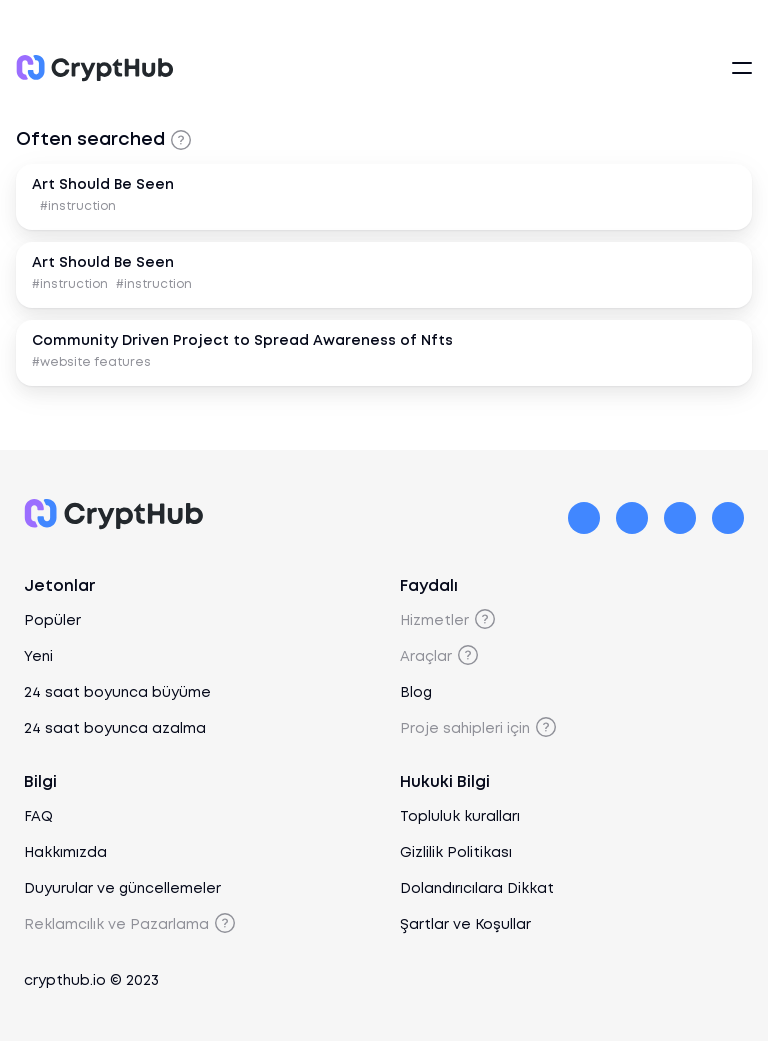  I want to click on 24 saat boyunca büyüme, so click(117, 693).